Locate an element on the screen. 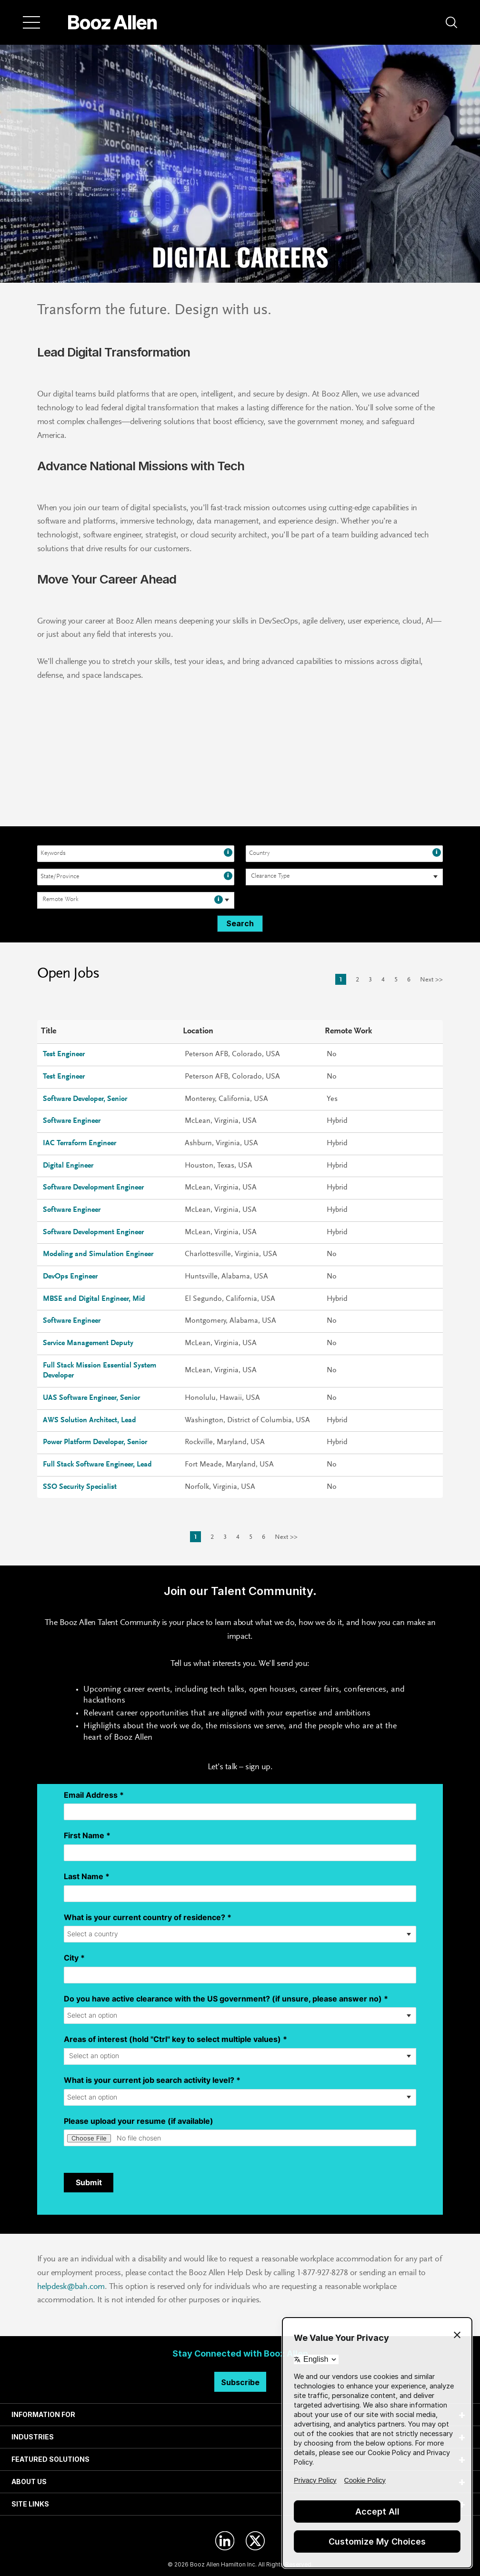  AWS Solution Architect, Lead is located at coordinates (89, 1420).